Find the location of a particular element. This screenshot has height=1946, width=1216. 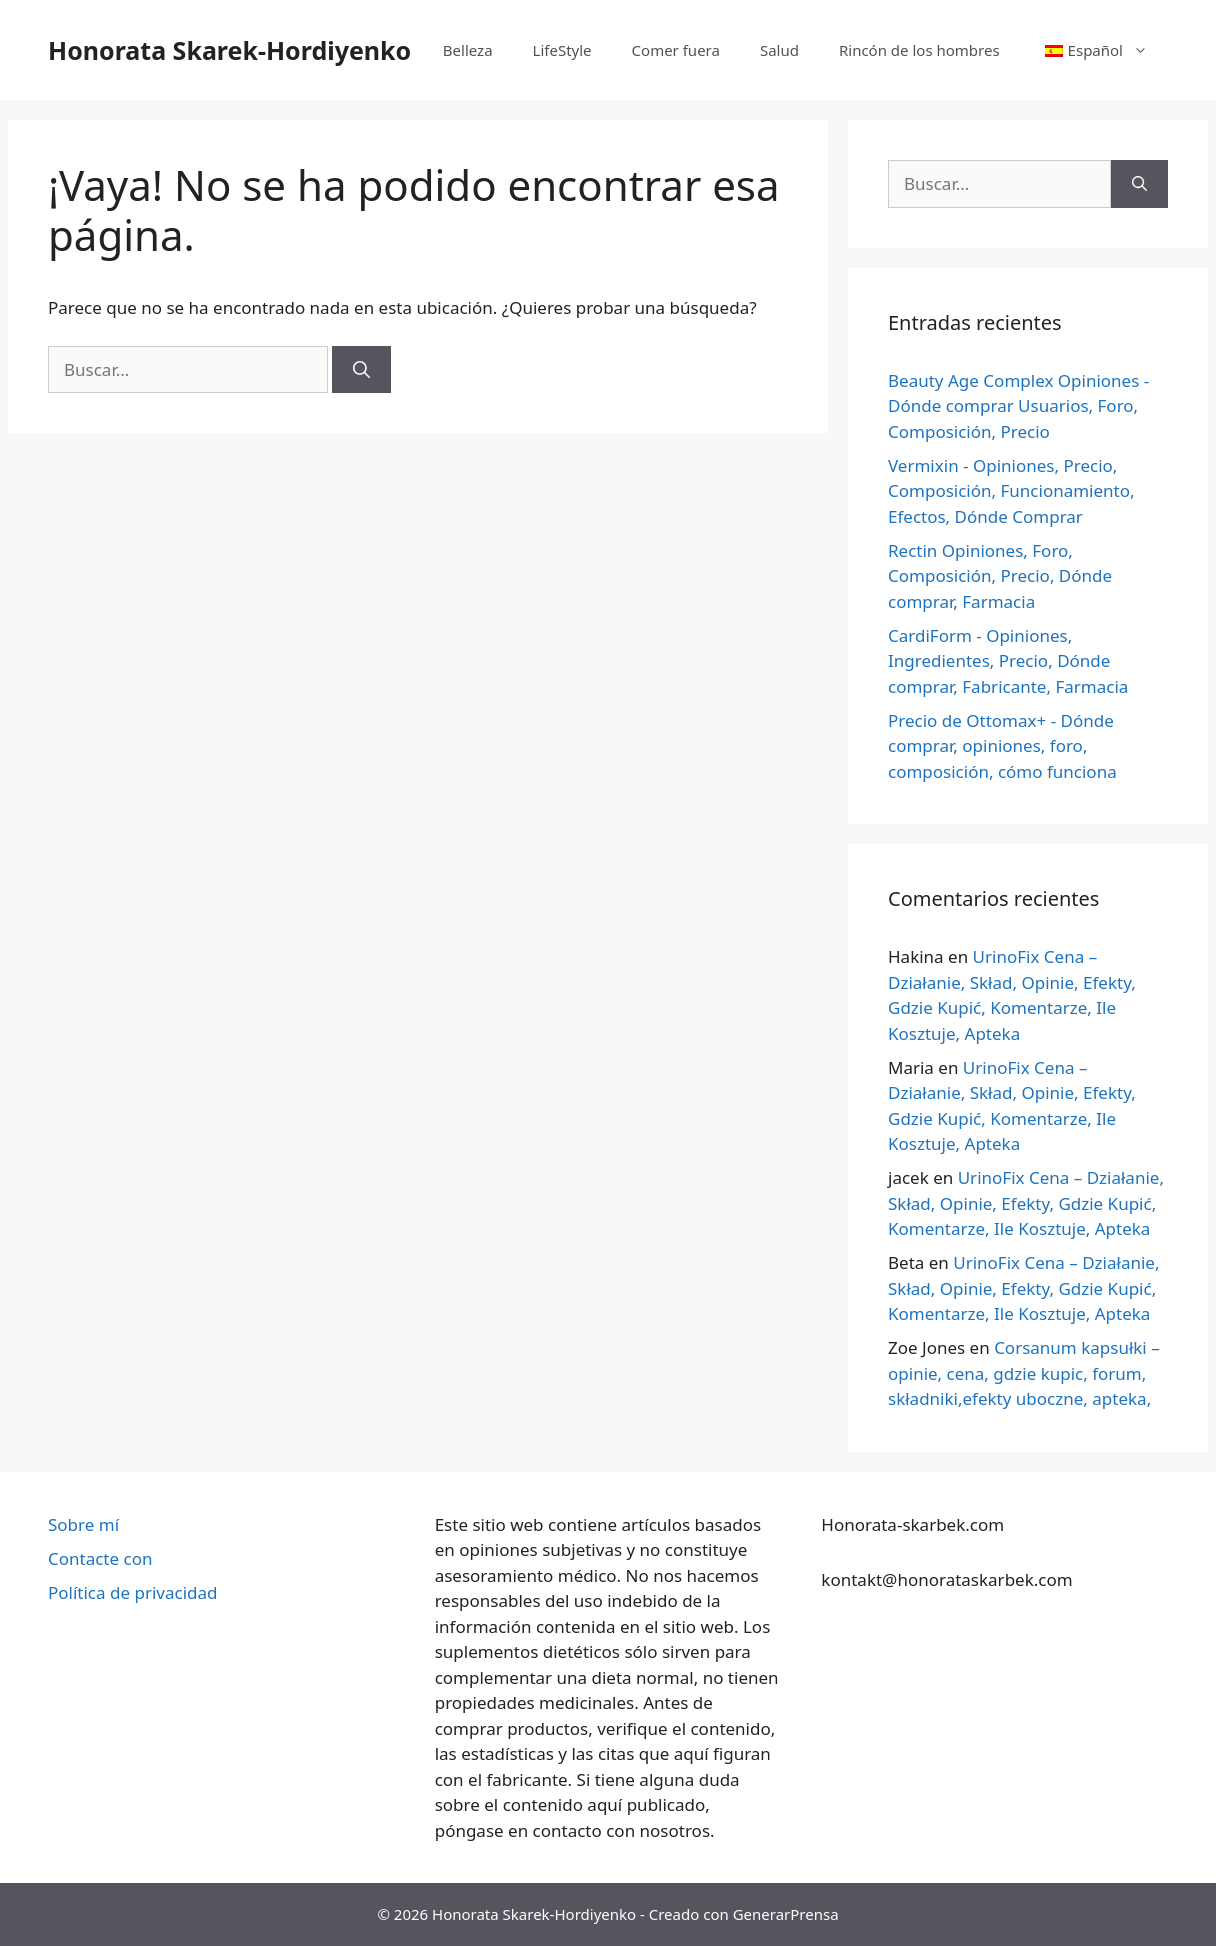

Beauty Age Сomplex Opiniones - Dónde comprar Usuarios, Foro, Composición, Precio is located at coordinates (1018, 406).